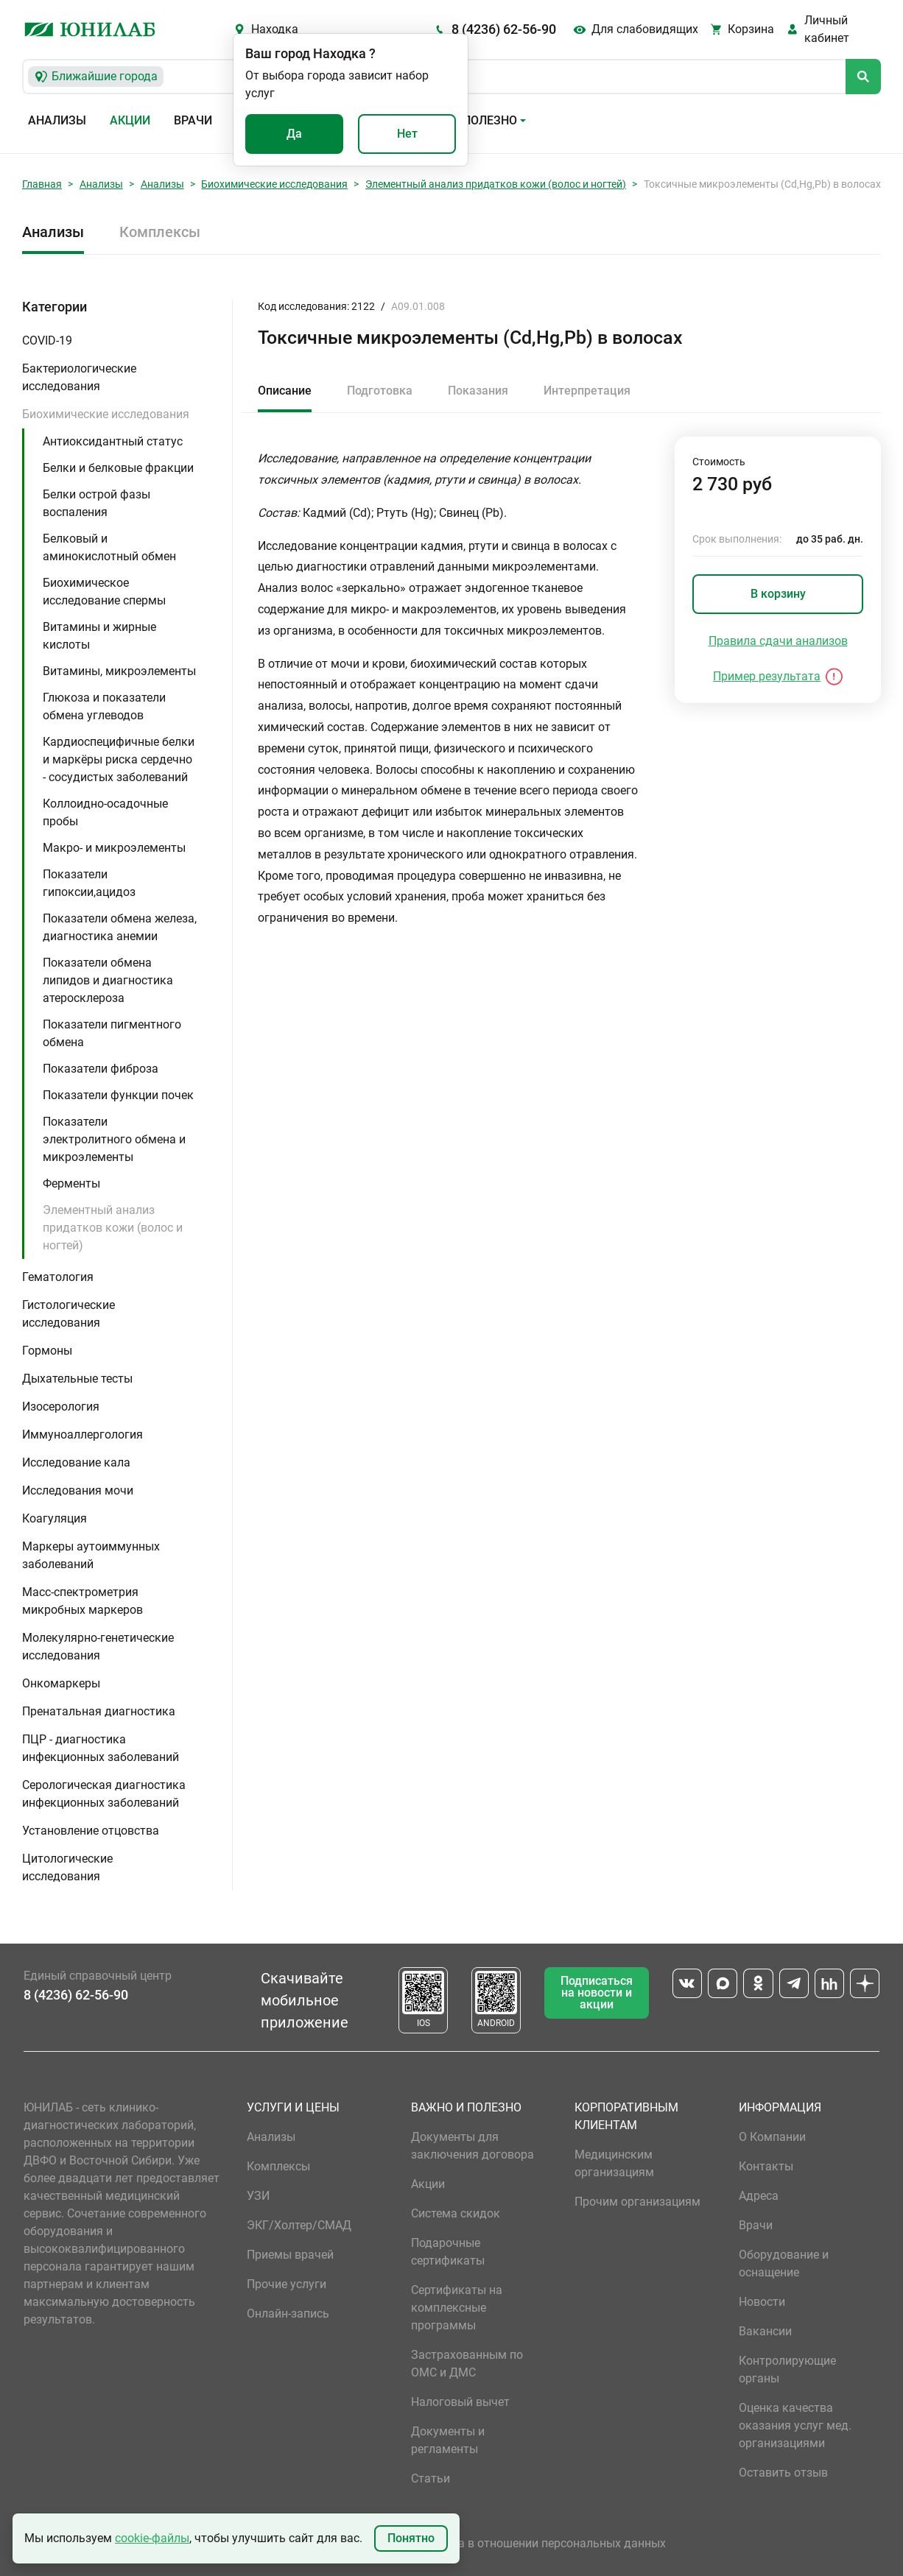  I want to click on Статьи, so click(430, 2478).